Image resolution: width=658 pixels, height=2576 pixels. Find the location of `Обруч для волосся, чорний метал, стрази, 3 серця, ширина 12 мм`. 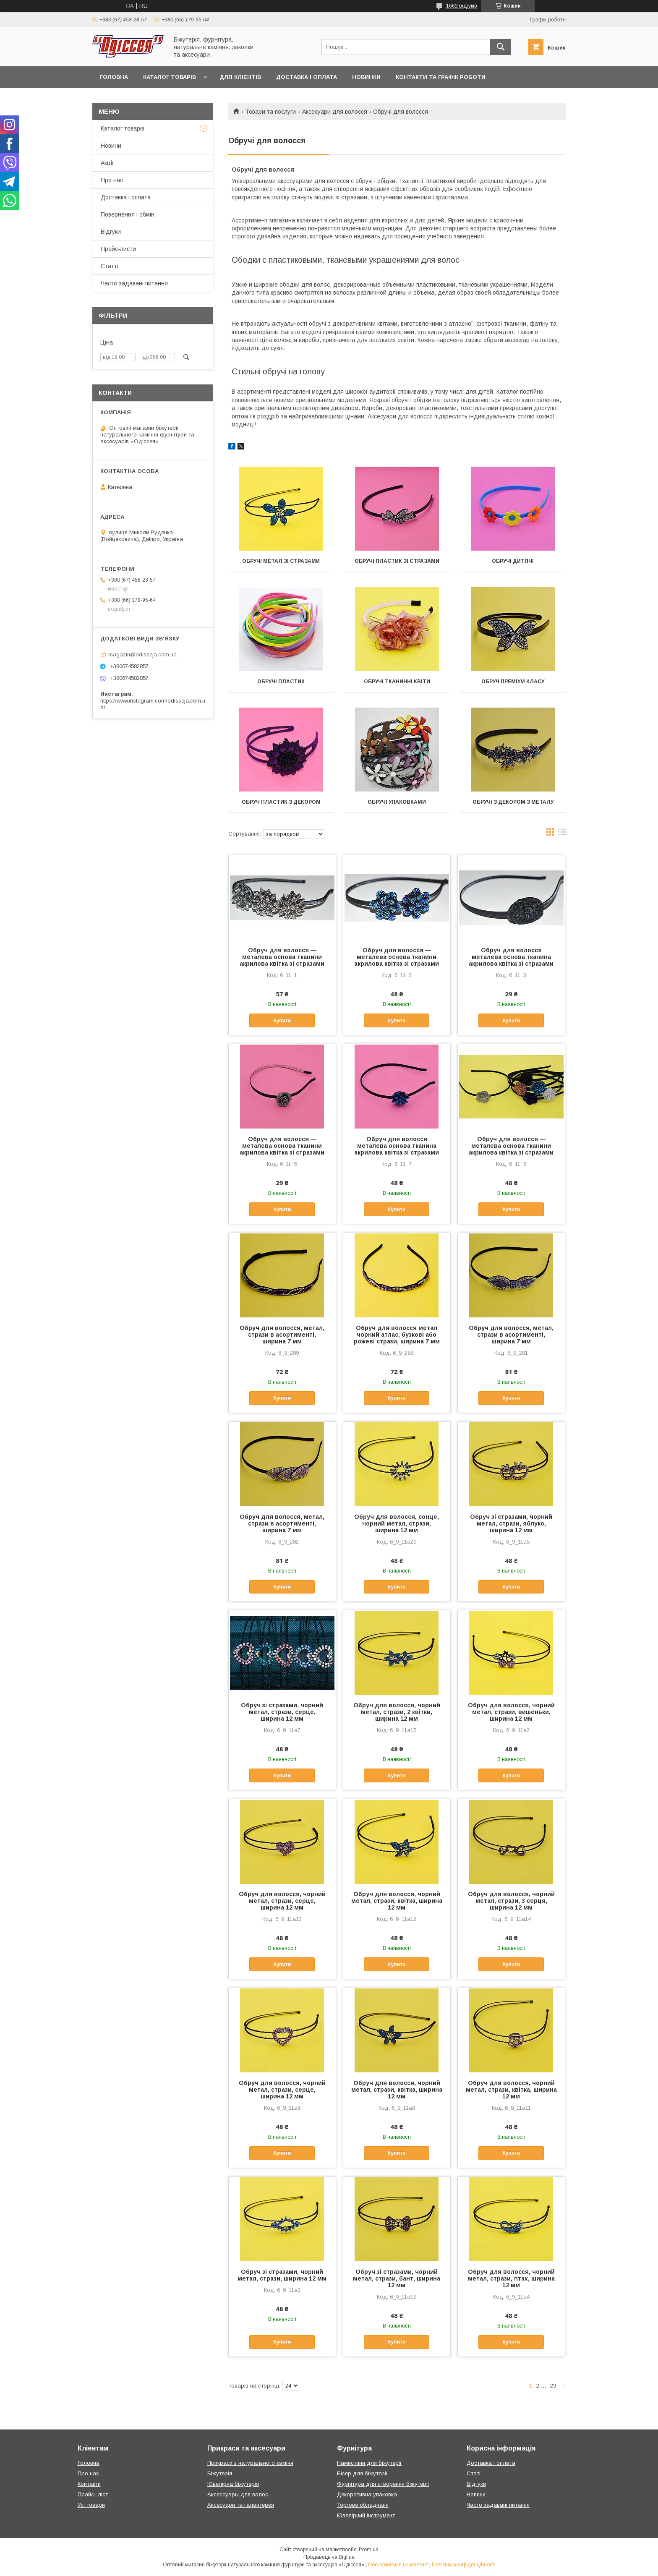

Обруч для волосся, чорний метал, стрази, 3 серця, ширина 12 мм is located at coordinates (511, 1901).